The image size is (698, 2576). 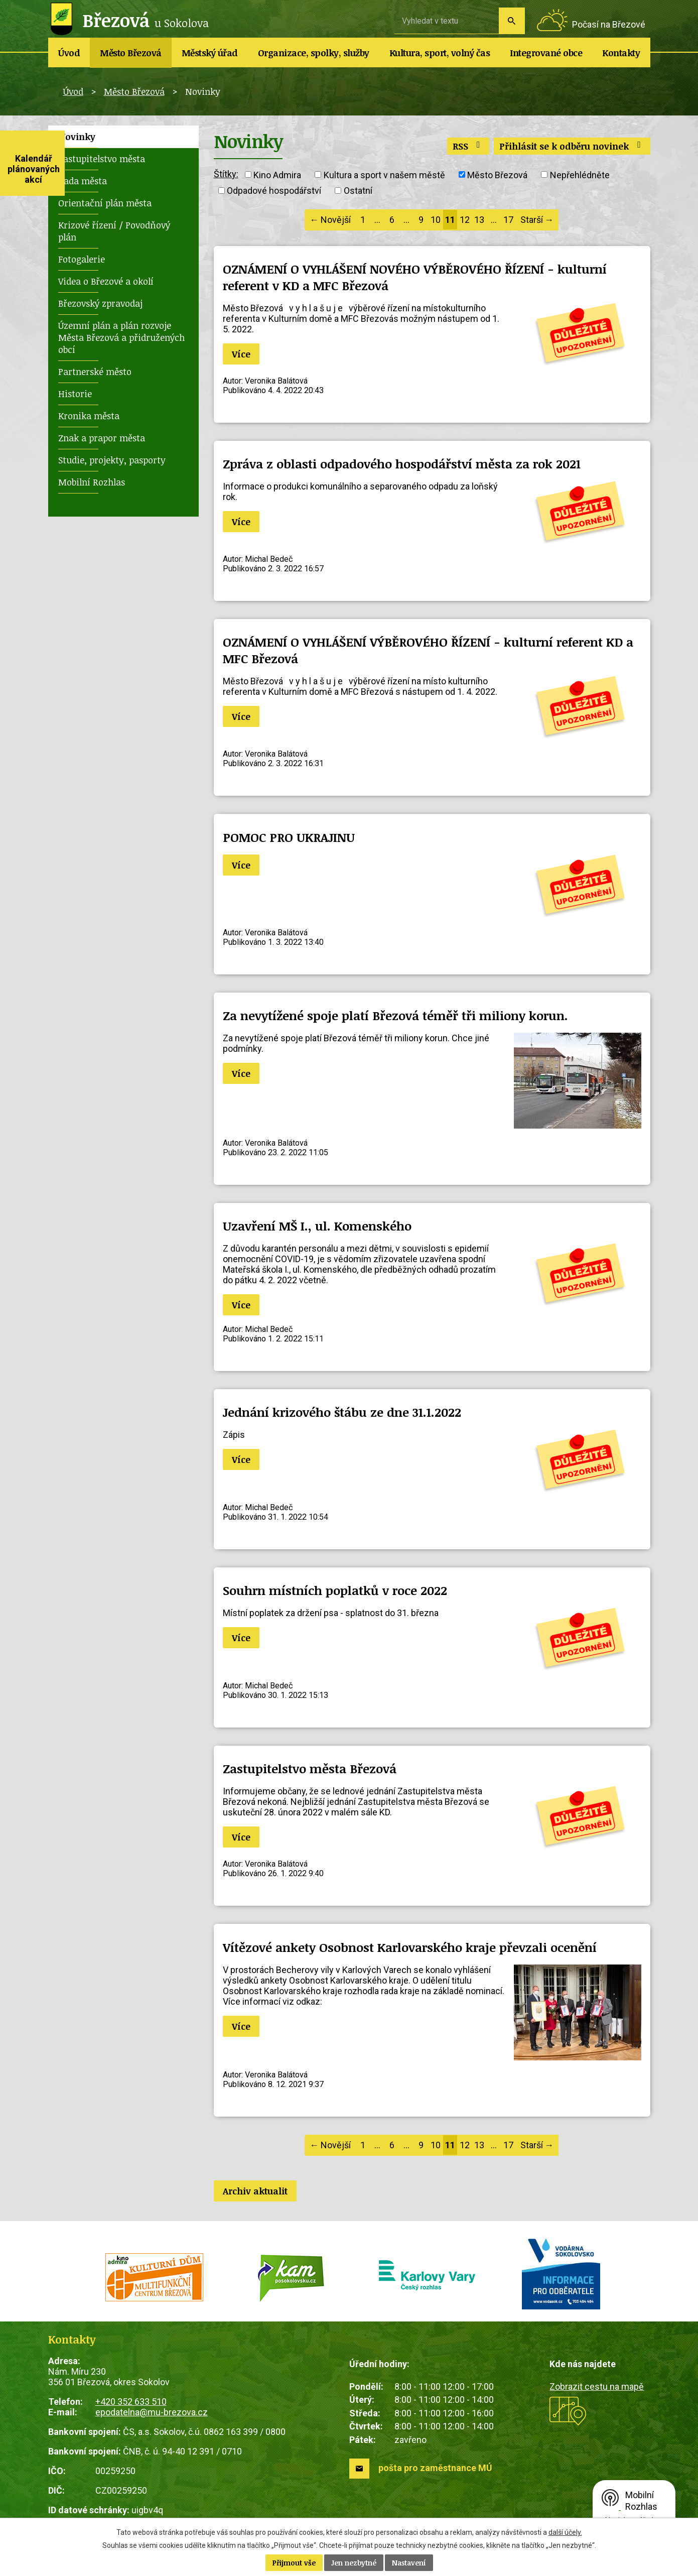 What do you see at coordinates (342, 1412) in the screenshot?
I see `Jednání krizového štábu ze dne 31.1.2022` at bounding box center [342, 1412].